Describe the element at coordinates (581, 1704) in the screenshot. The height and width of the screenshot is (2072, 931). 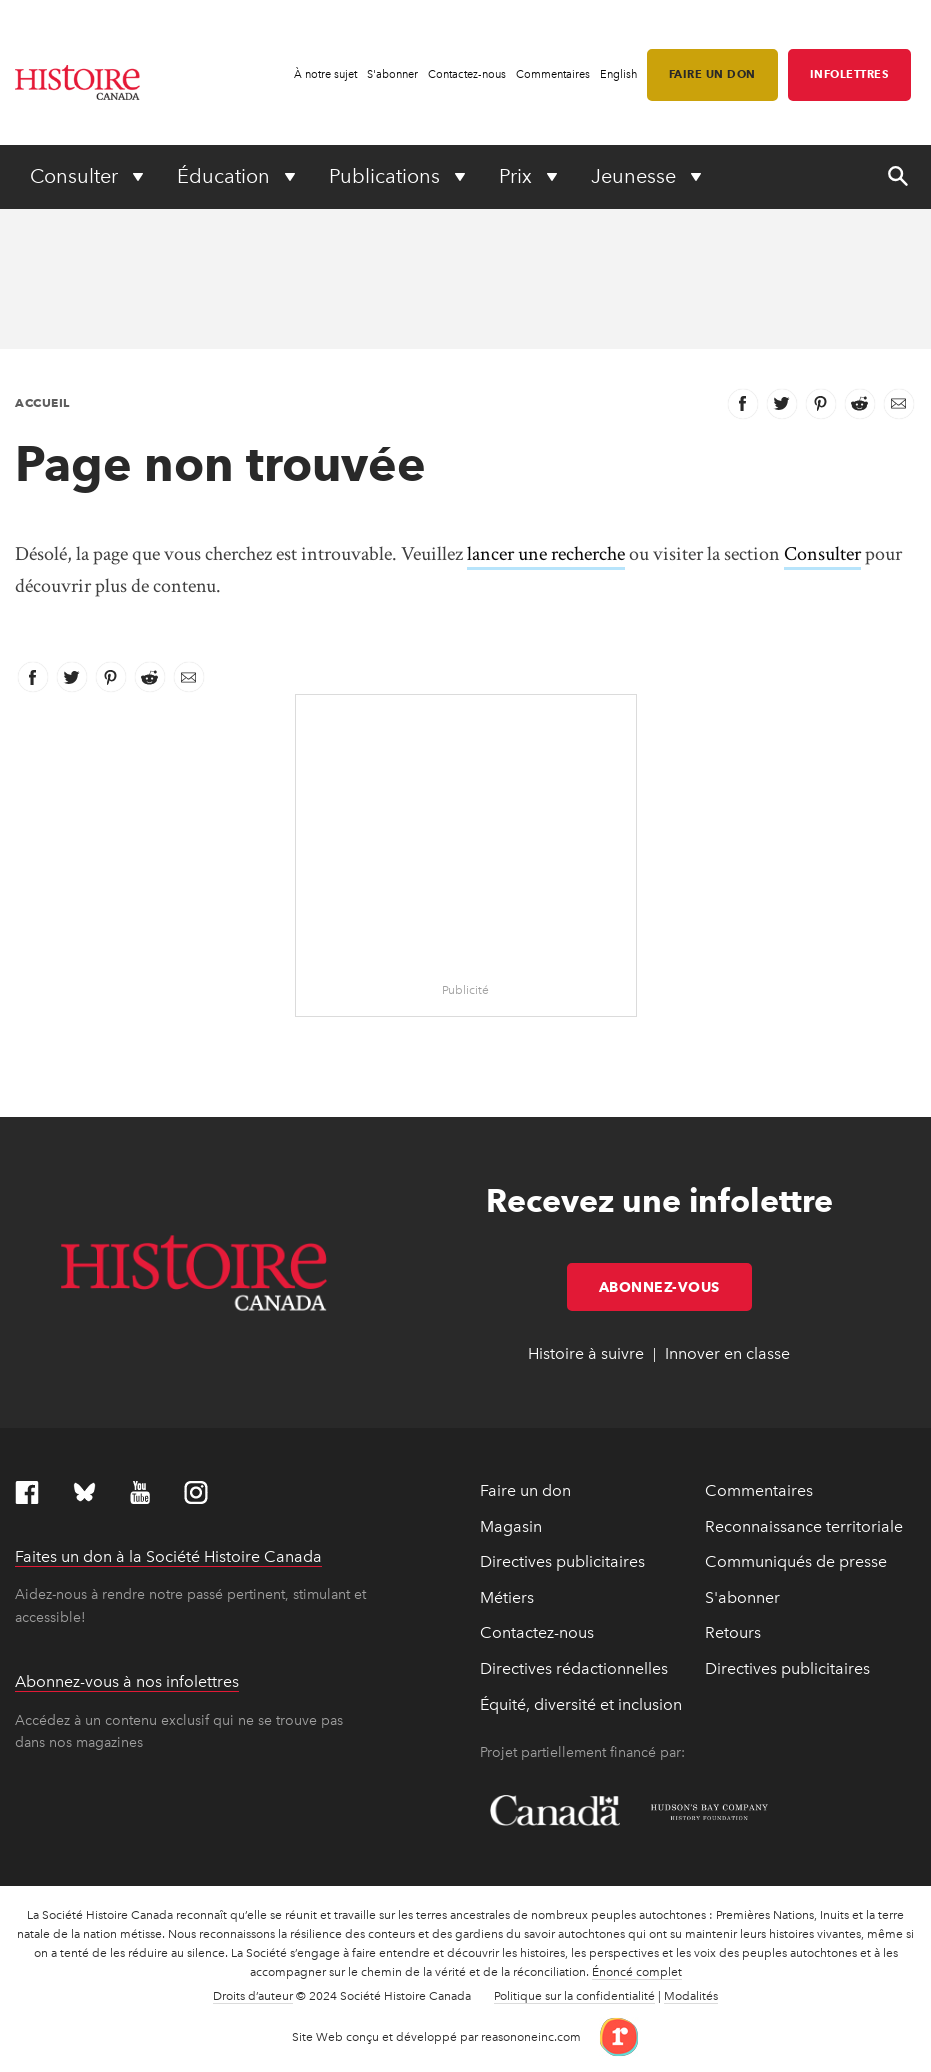
I see `Équité, diversité et inclusion` at that location.